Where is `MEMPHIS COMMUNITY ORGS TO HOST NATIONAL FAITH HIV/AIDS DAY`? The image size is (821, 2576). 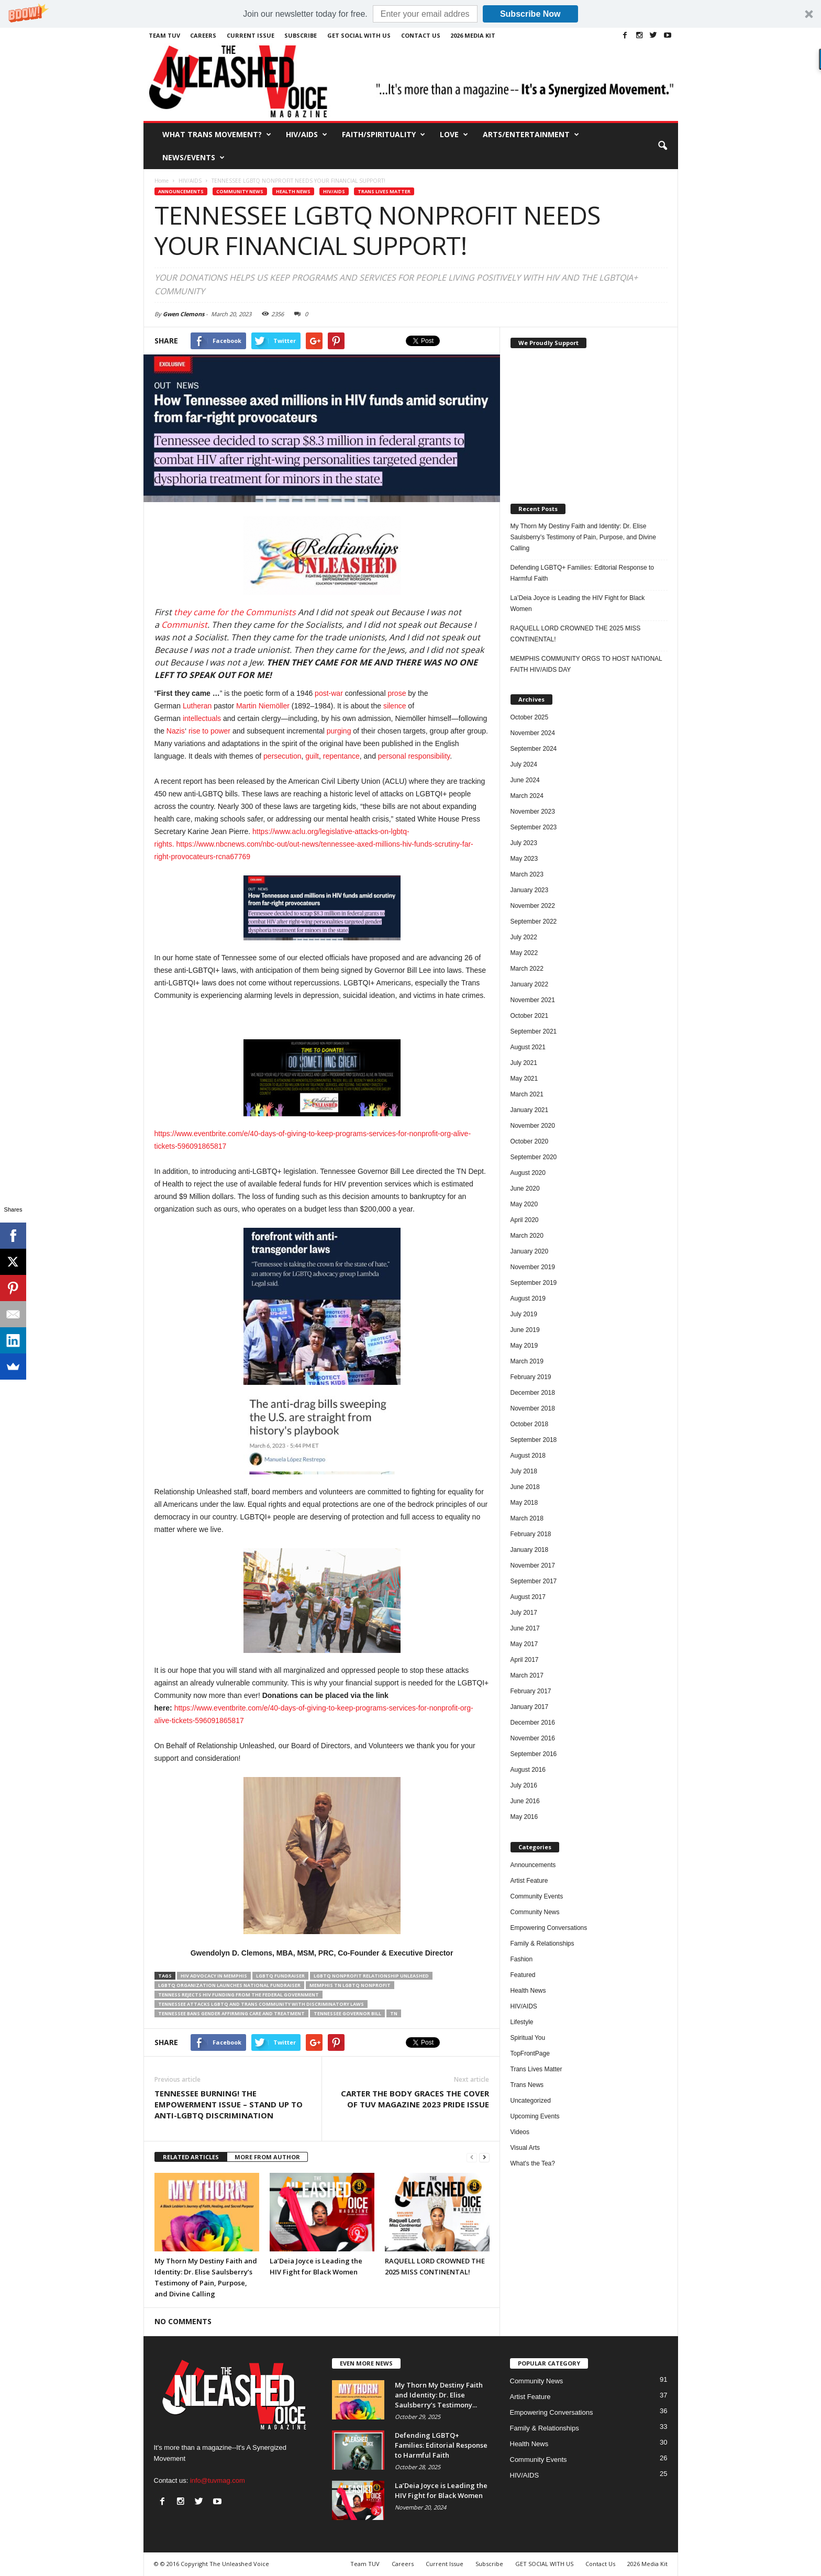 MEMPHIS COMMUNITY ORGS TO HOST NATIONAL FAITH HIV/AIDS DAY is located at coordinates (586, 664).